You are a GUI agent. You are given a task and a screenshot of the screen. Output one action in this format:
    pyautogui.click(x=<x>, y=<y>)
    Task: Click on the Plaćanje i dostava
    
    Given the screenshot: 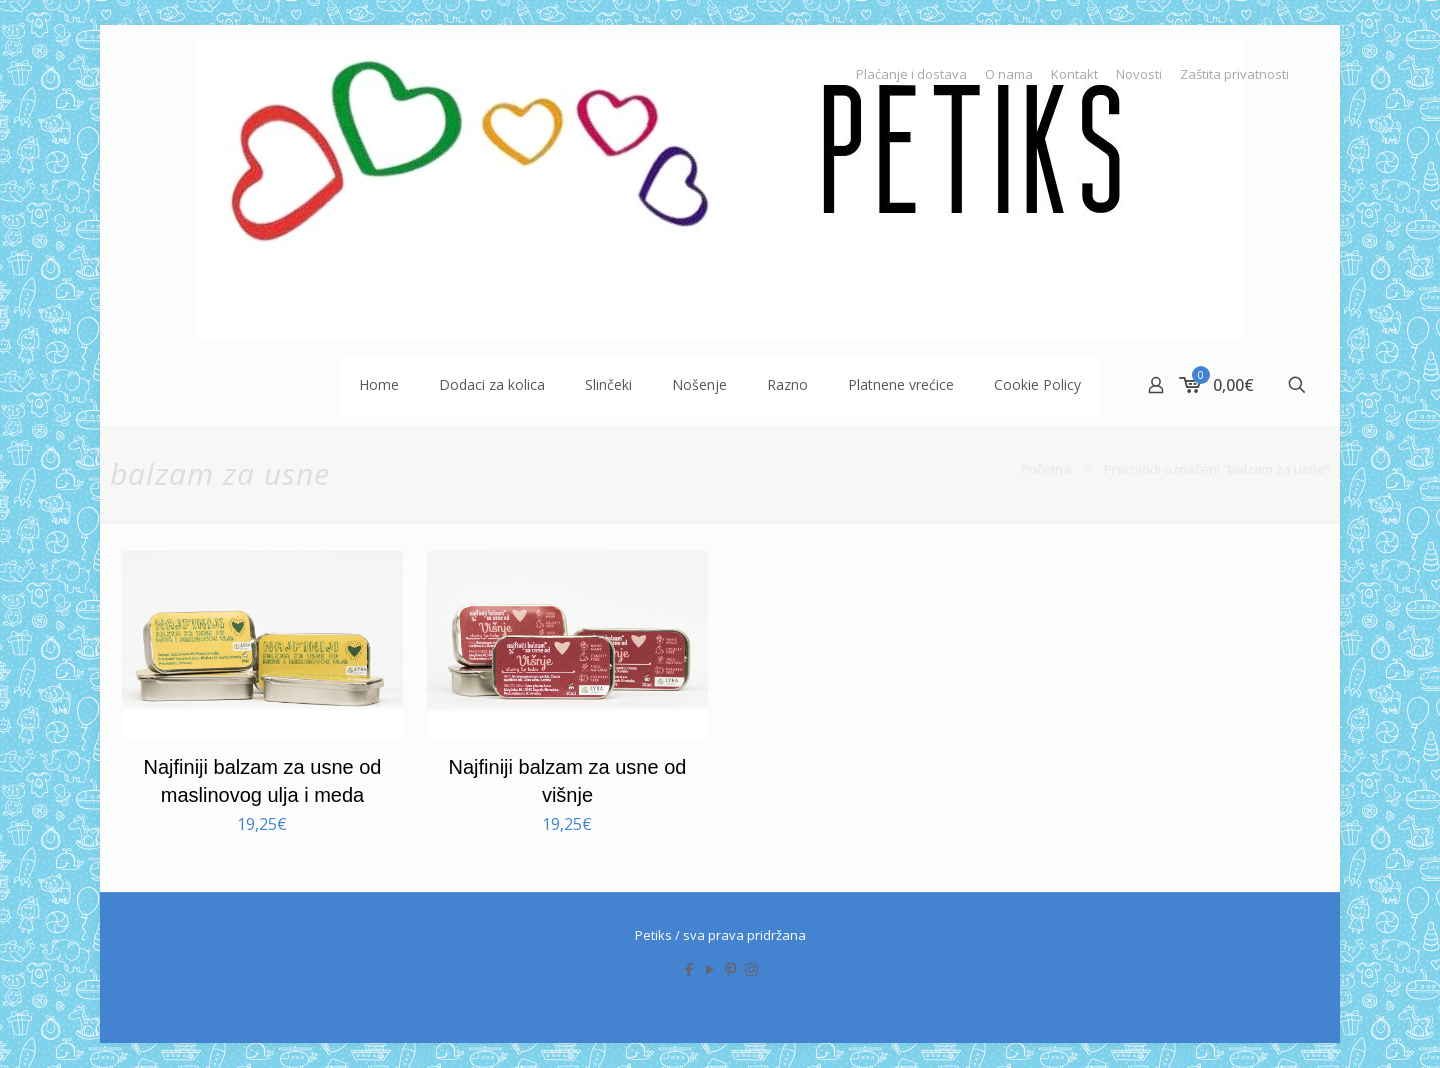 What is the action you would take?
    pyautogui.click(x=911, y=74)
    